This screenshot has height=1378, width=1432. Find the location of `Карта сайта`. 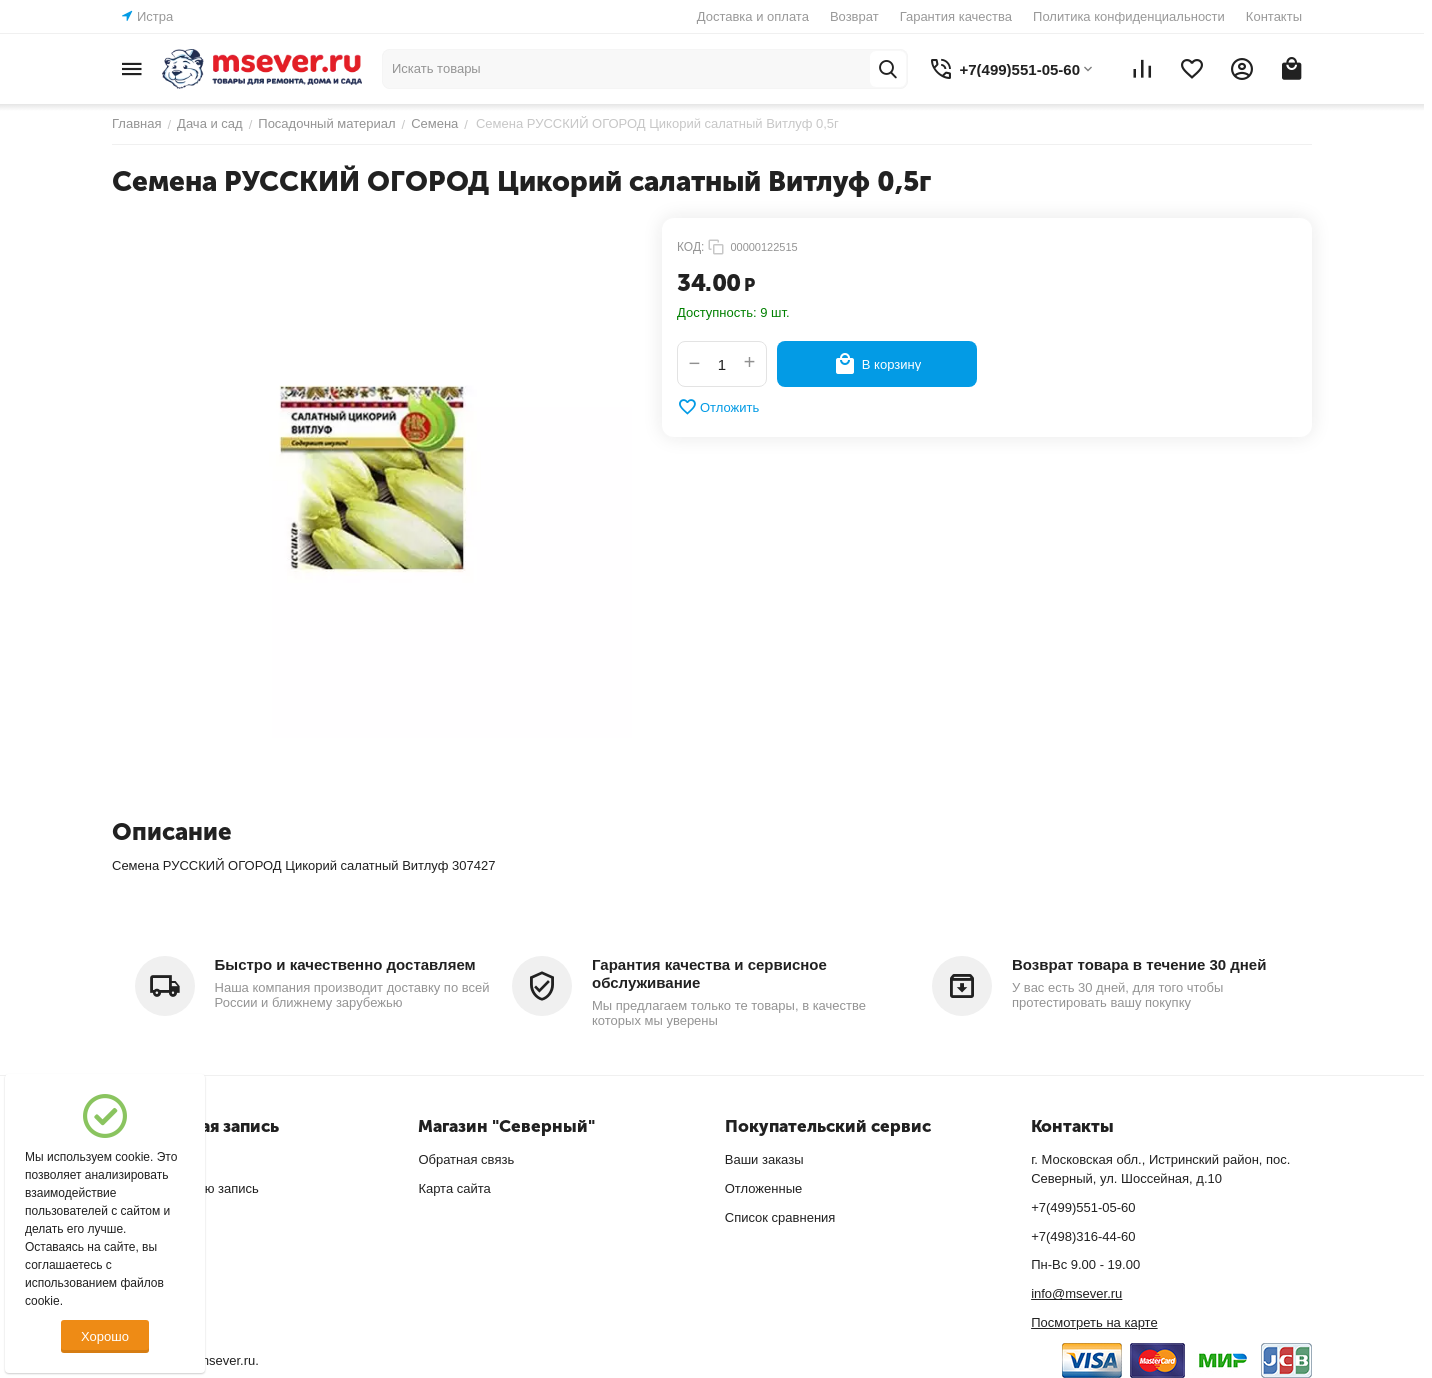

Карта сайта is located at coordinates (454, 1188).